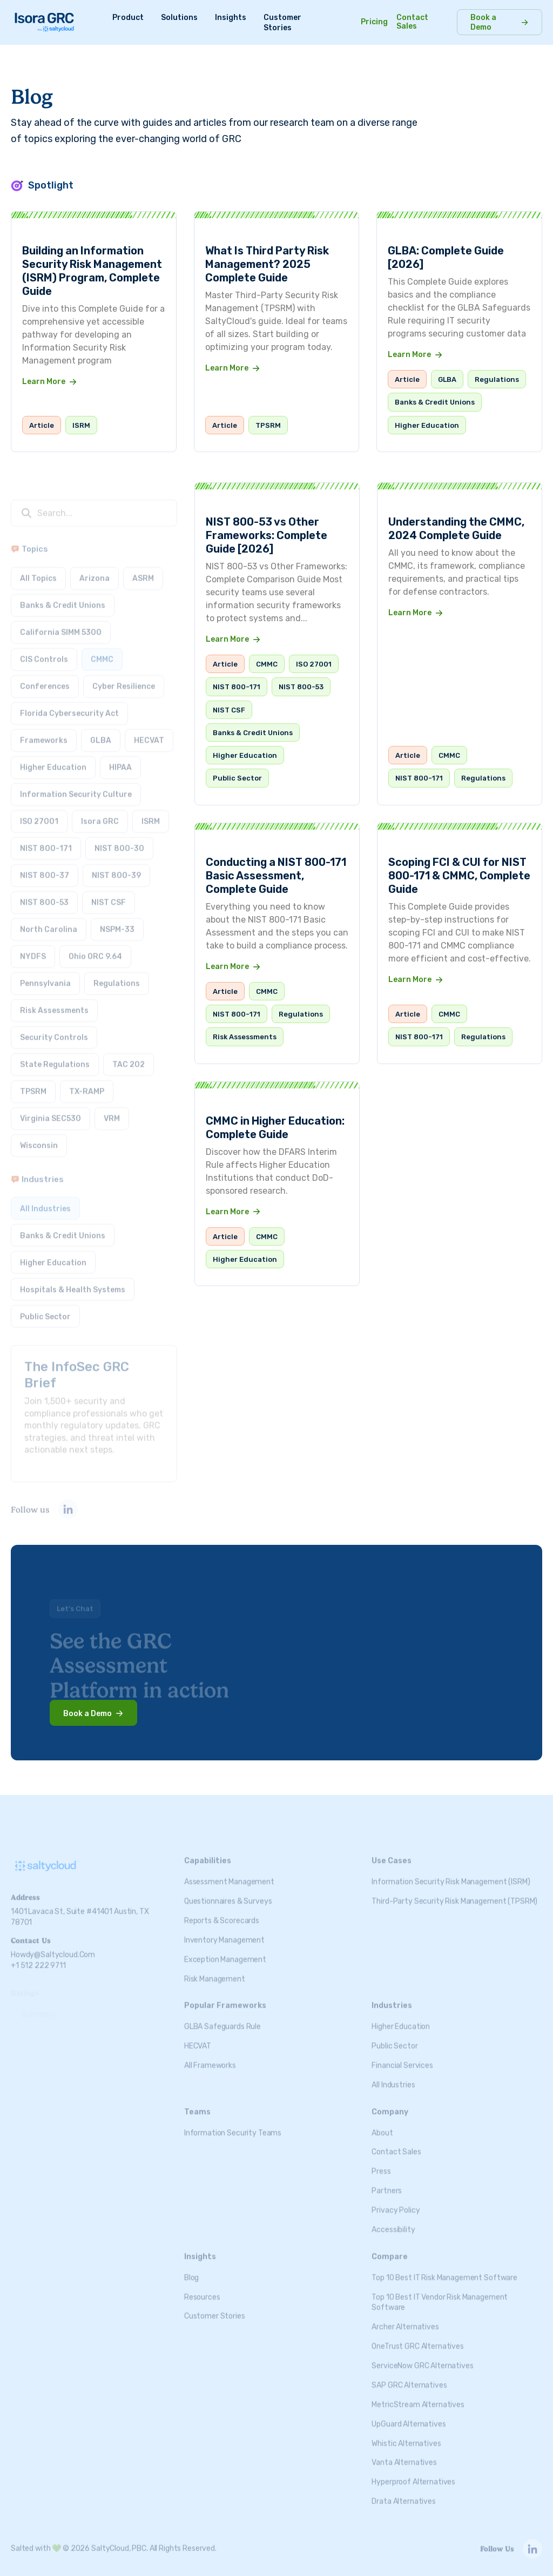  I want to click on Archer Alternatives, so click(405, 2318).